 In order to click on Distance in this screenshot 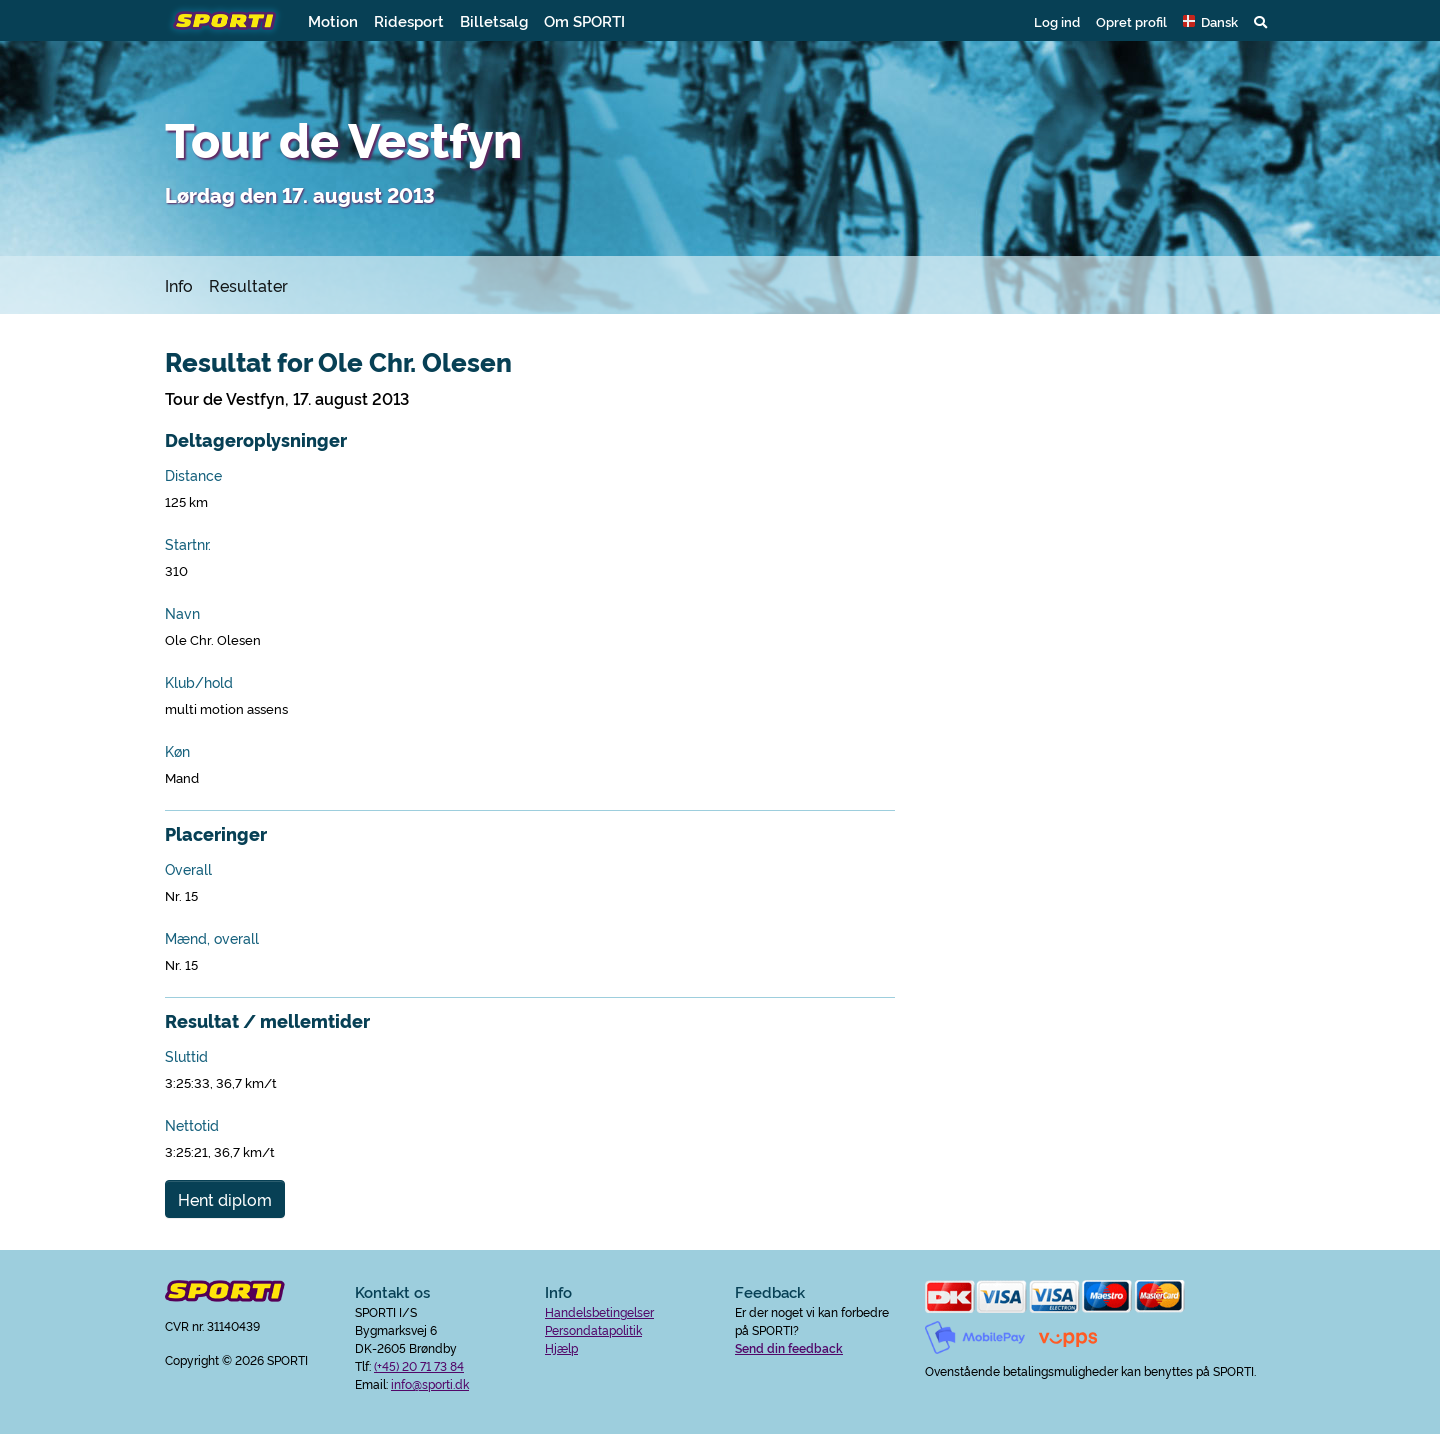, I will do `click(193, 475)`.